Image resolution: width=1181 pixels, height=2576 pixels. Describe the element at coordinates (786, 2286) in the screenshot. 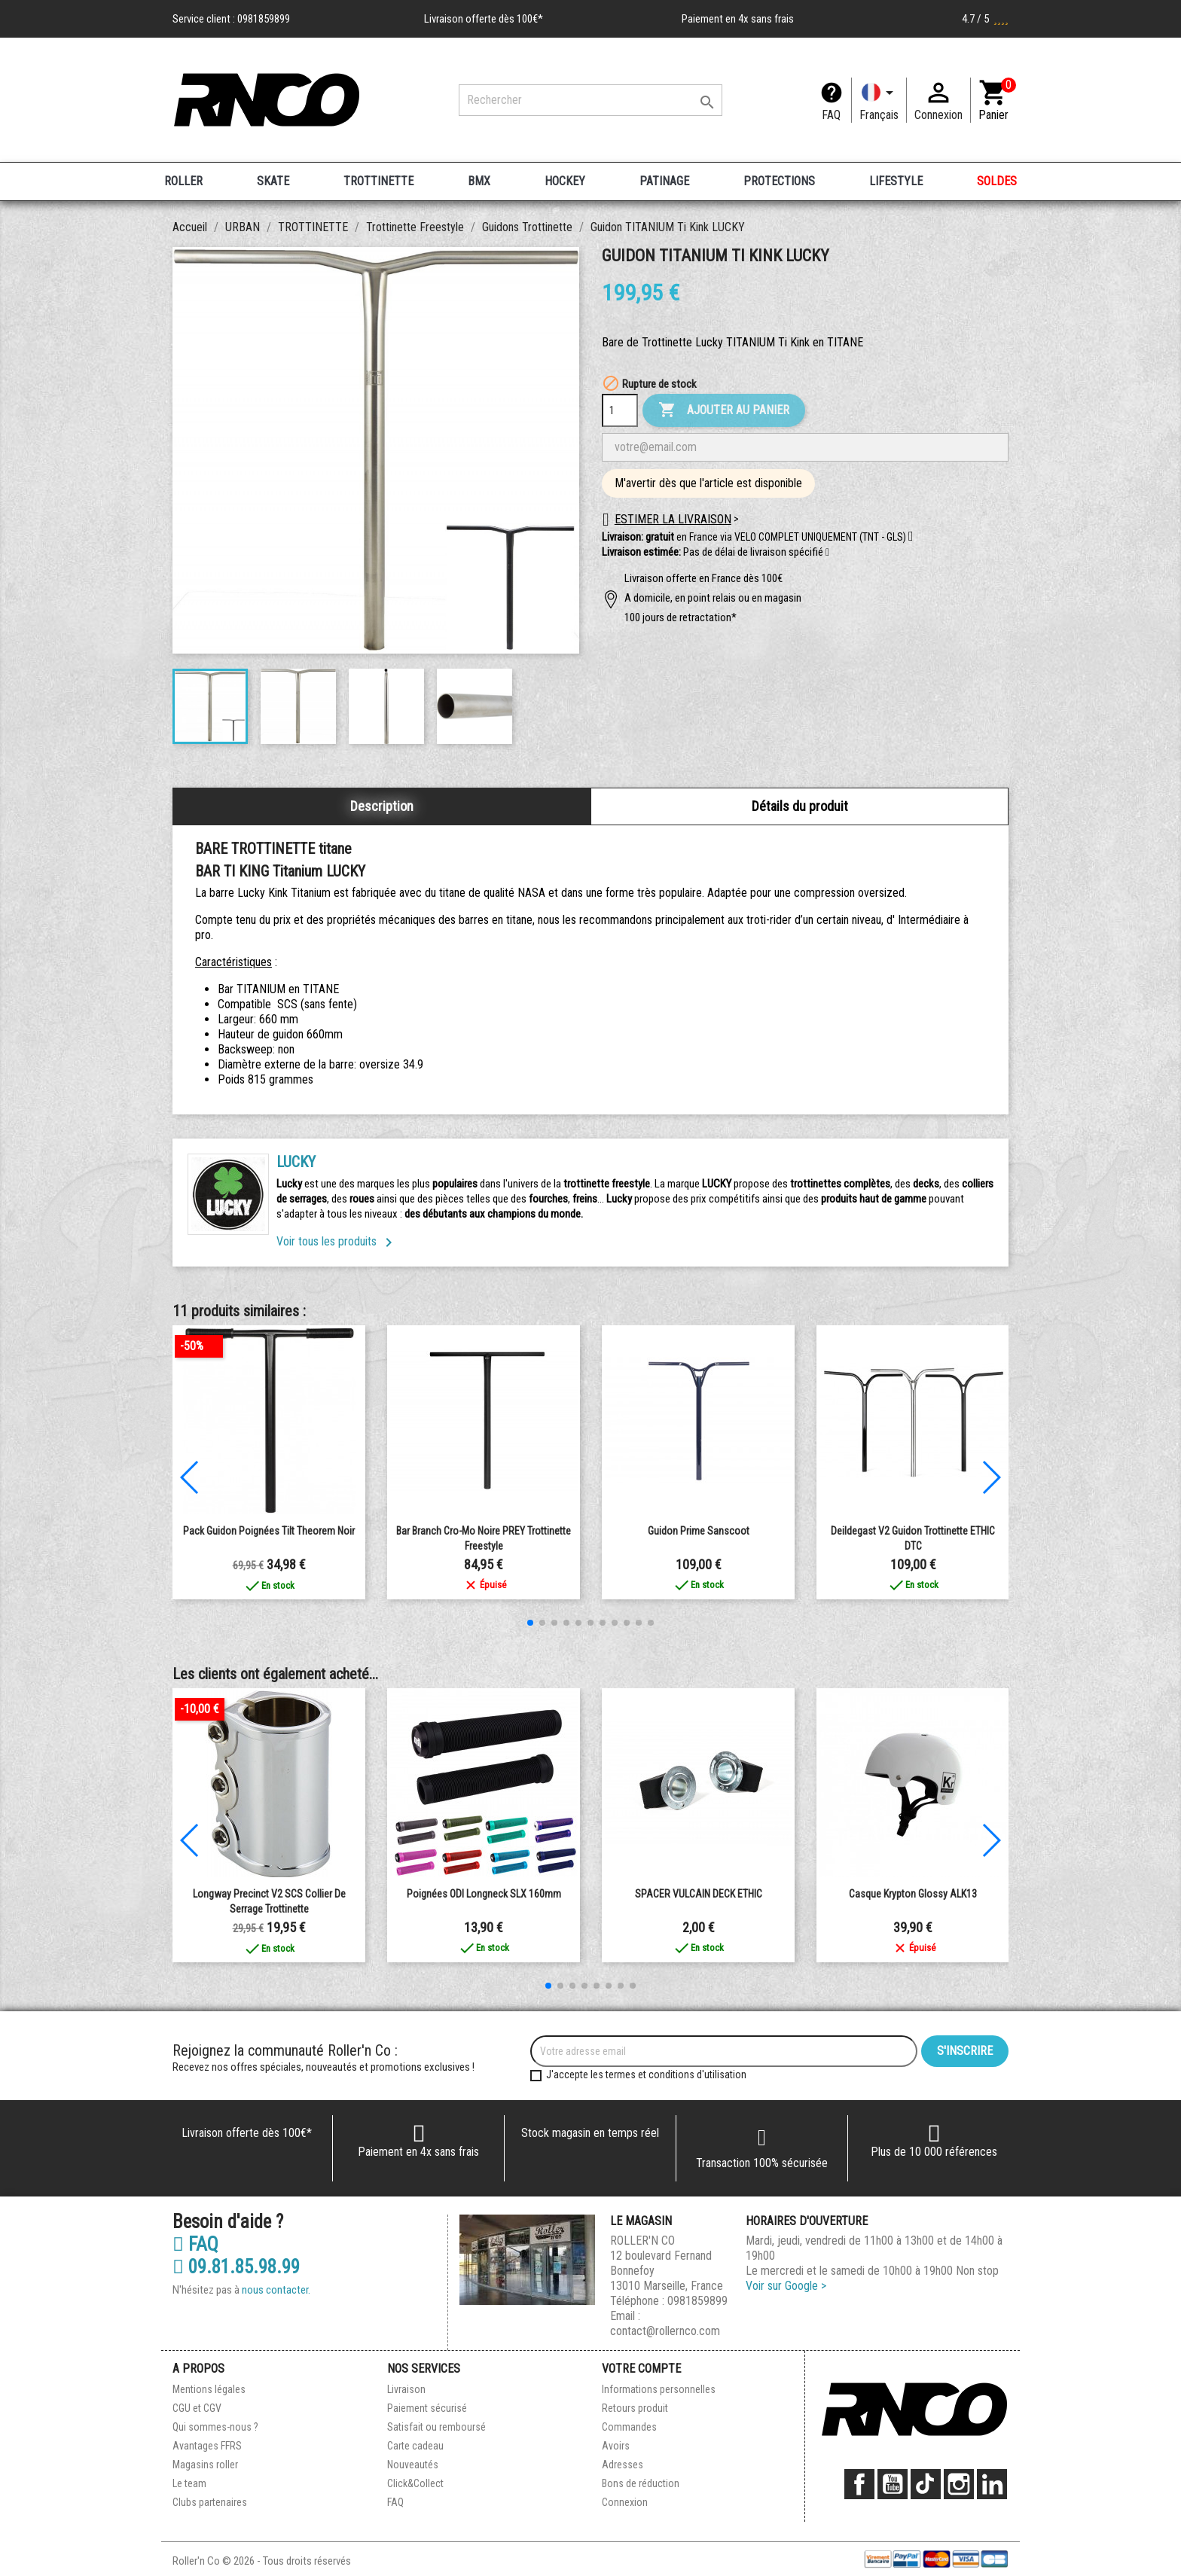

I see `Voir sur Google >` at that location.